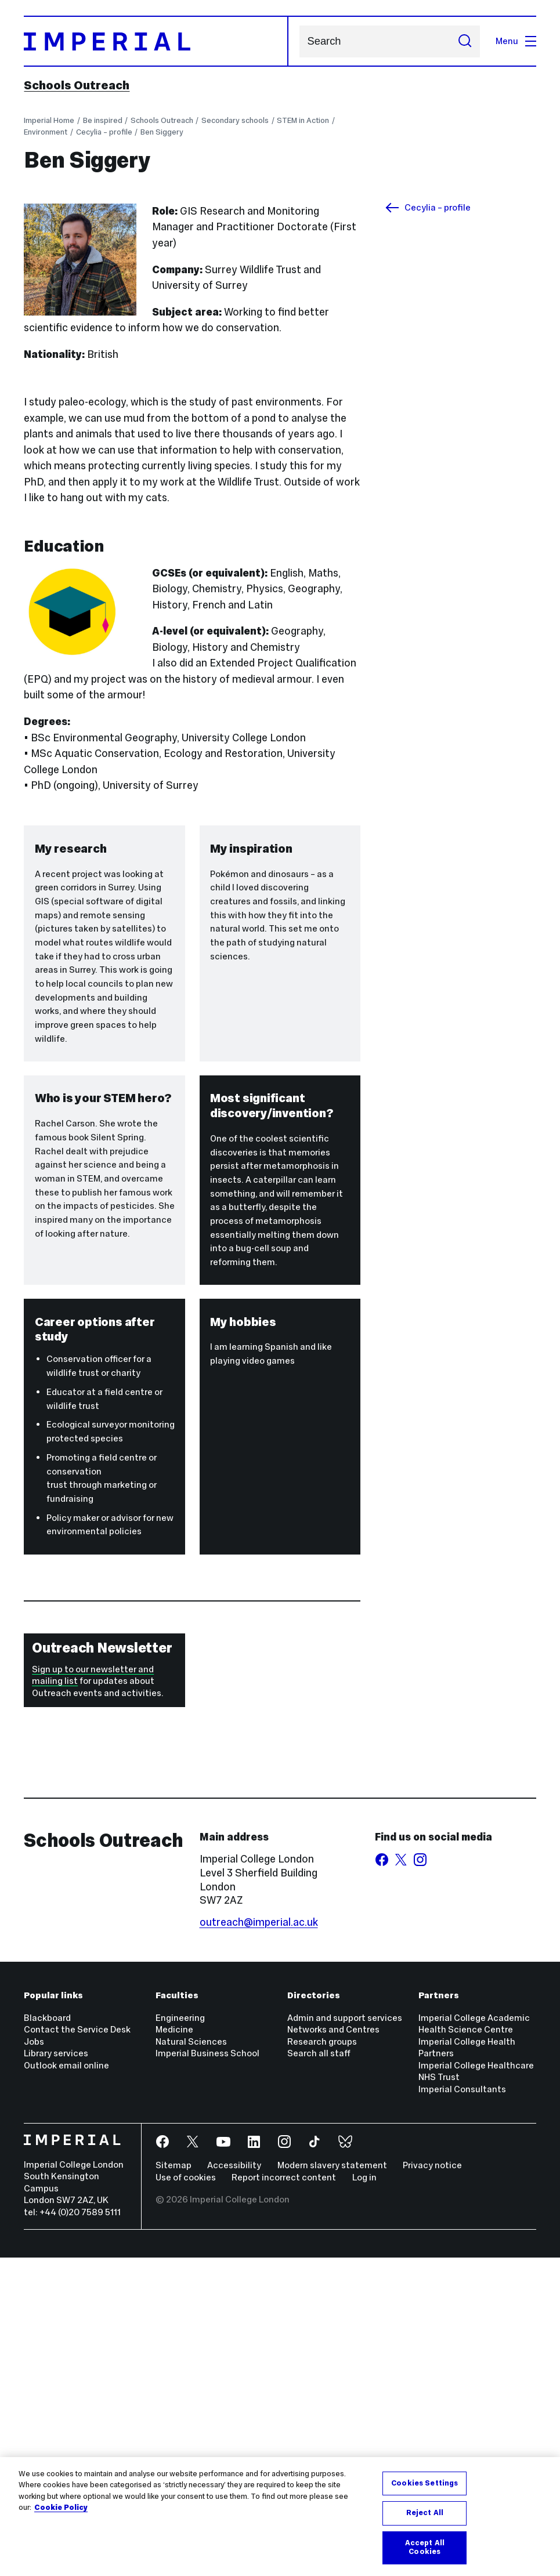  Describe the element at coordinates (424, 2483) in the screenshot. I see `Cookies Settings [Cookies Settings, Opens the preference center dialog]` at that location.